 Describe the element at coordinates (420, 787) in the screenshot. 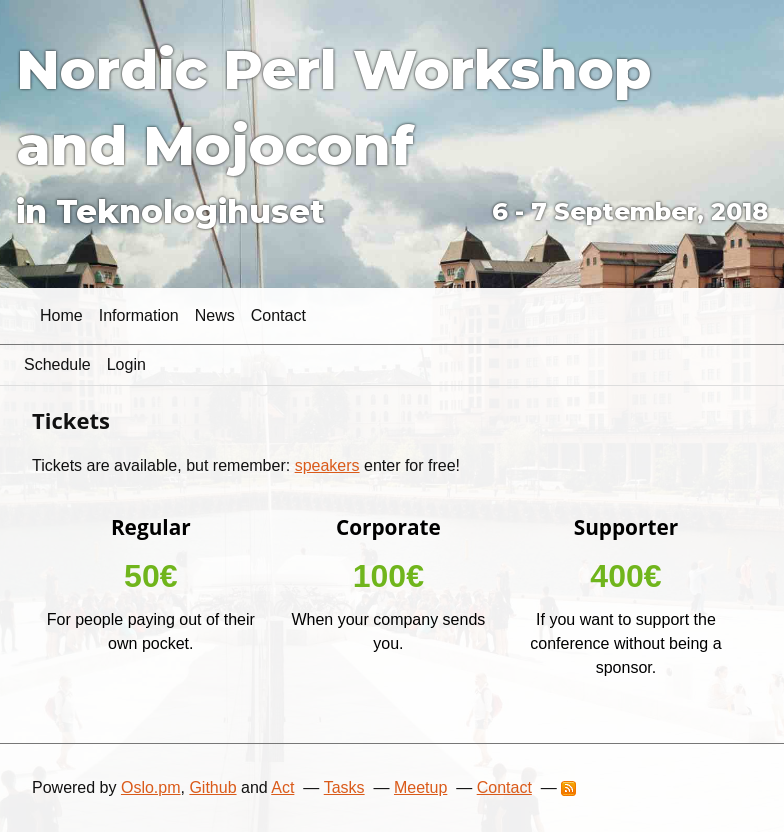

I see `Meetup` at that location.